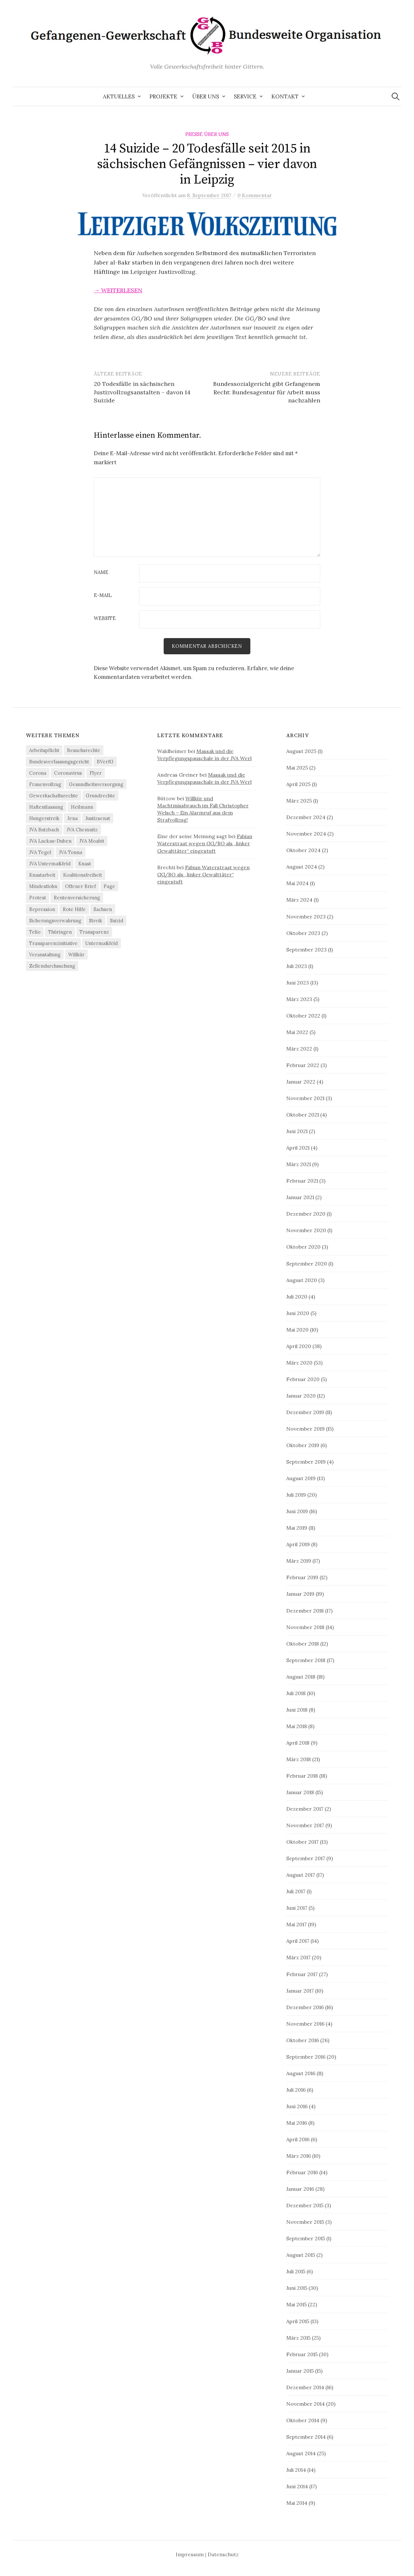 The height and width of the screenshot is (2576, 414). I want to click on Zellendurchsuchung [Zellendurchsuchung (6 Einträge)], so click(52, 966).